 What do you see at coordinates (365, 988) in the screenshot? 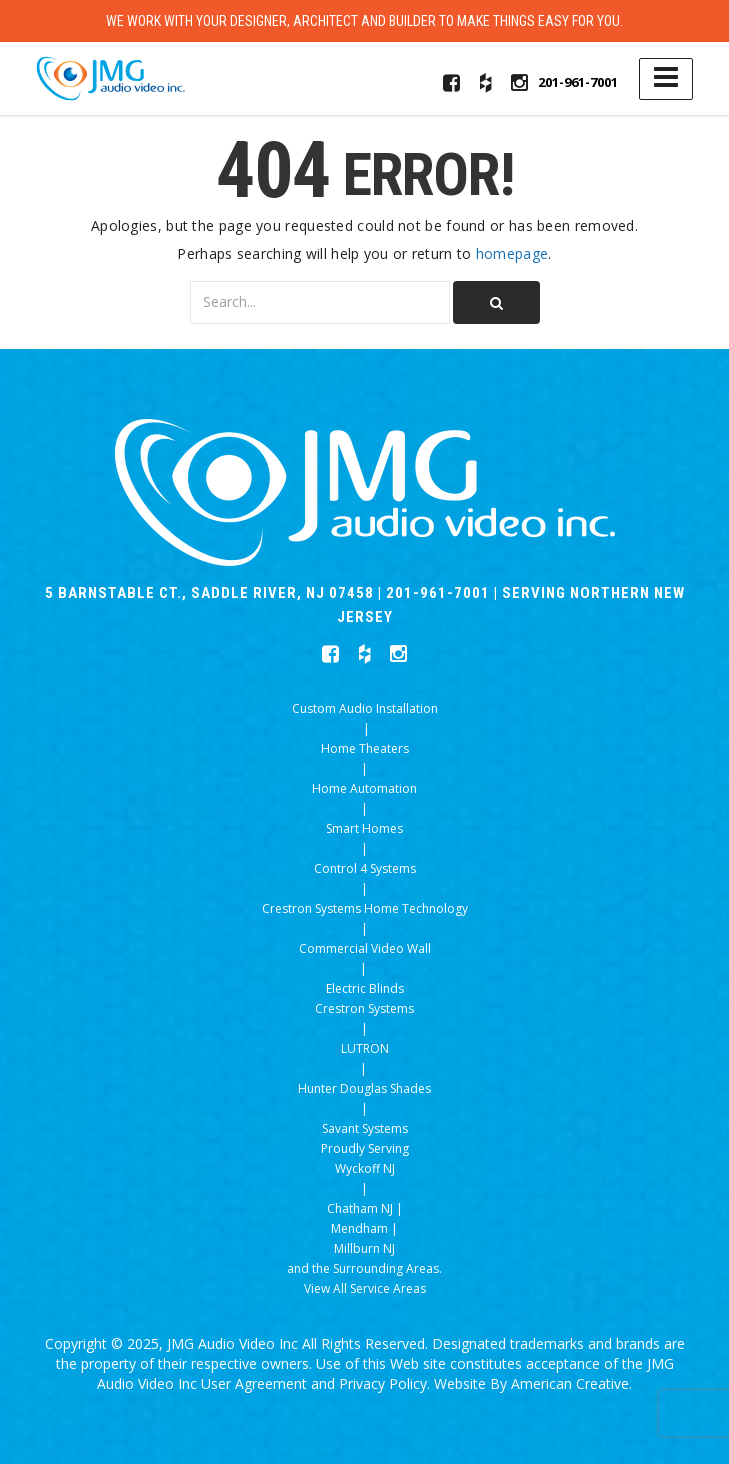
I see `Electric Blinds` at bounding box center [365, 988].